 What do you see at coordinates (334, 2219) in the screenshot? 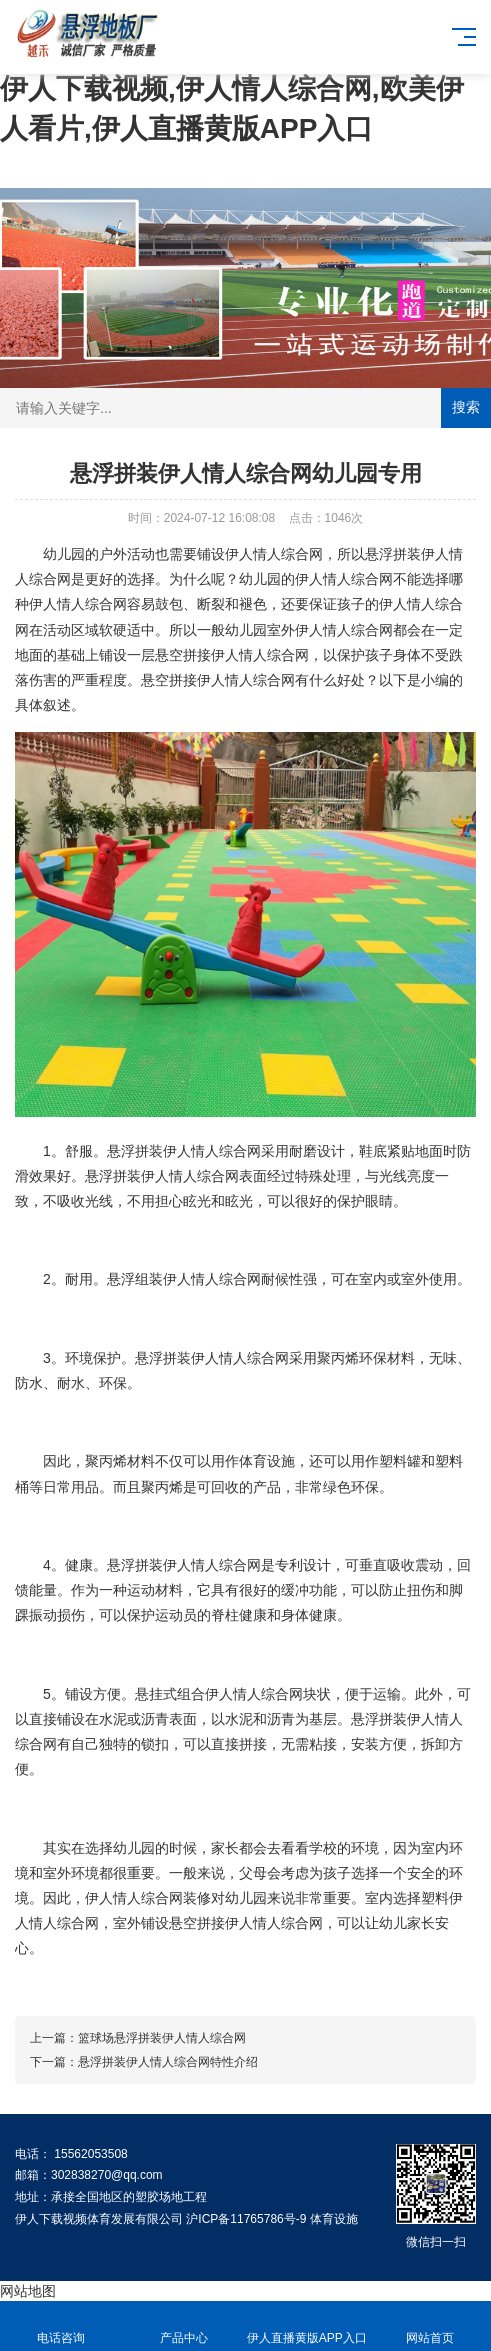
I see `体育设施` at bounding box center [334, 2219].